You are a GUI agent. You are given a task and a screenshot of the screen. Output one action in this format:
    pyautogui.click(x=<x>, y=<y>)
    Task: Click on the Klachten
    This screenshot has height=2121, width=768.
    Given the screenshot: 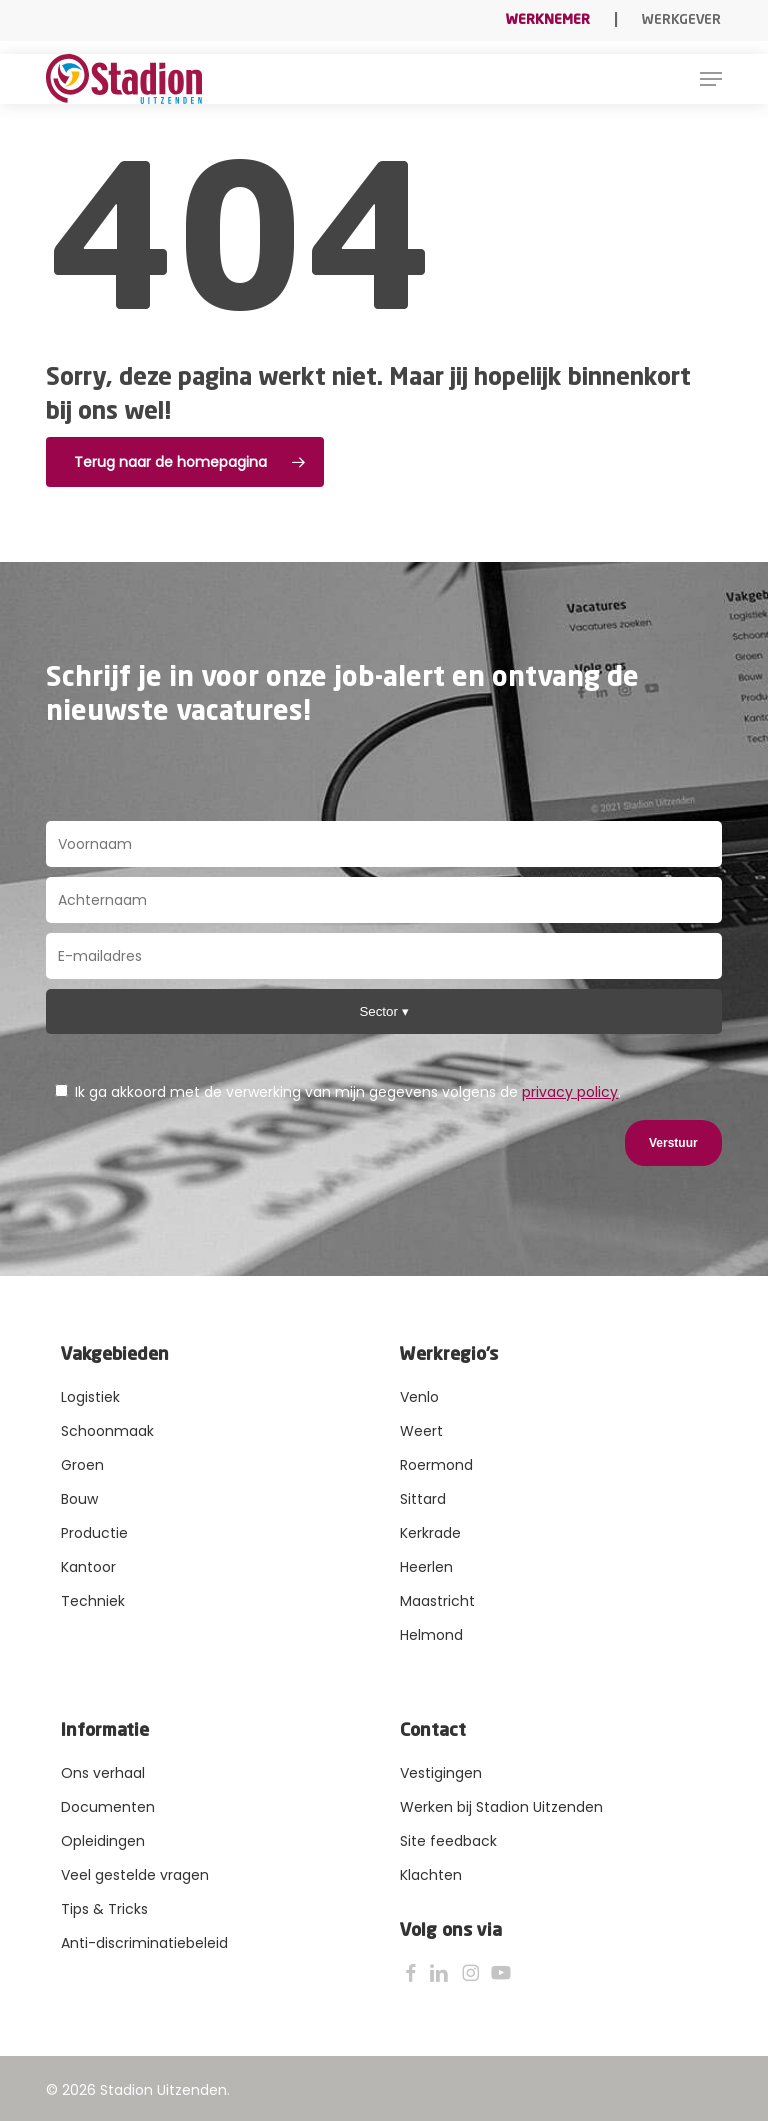 What is the action you would take?
    pyautogui.click(x=431, y=1875)
    